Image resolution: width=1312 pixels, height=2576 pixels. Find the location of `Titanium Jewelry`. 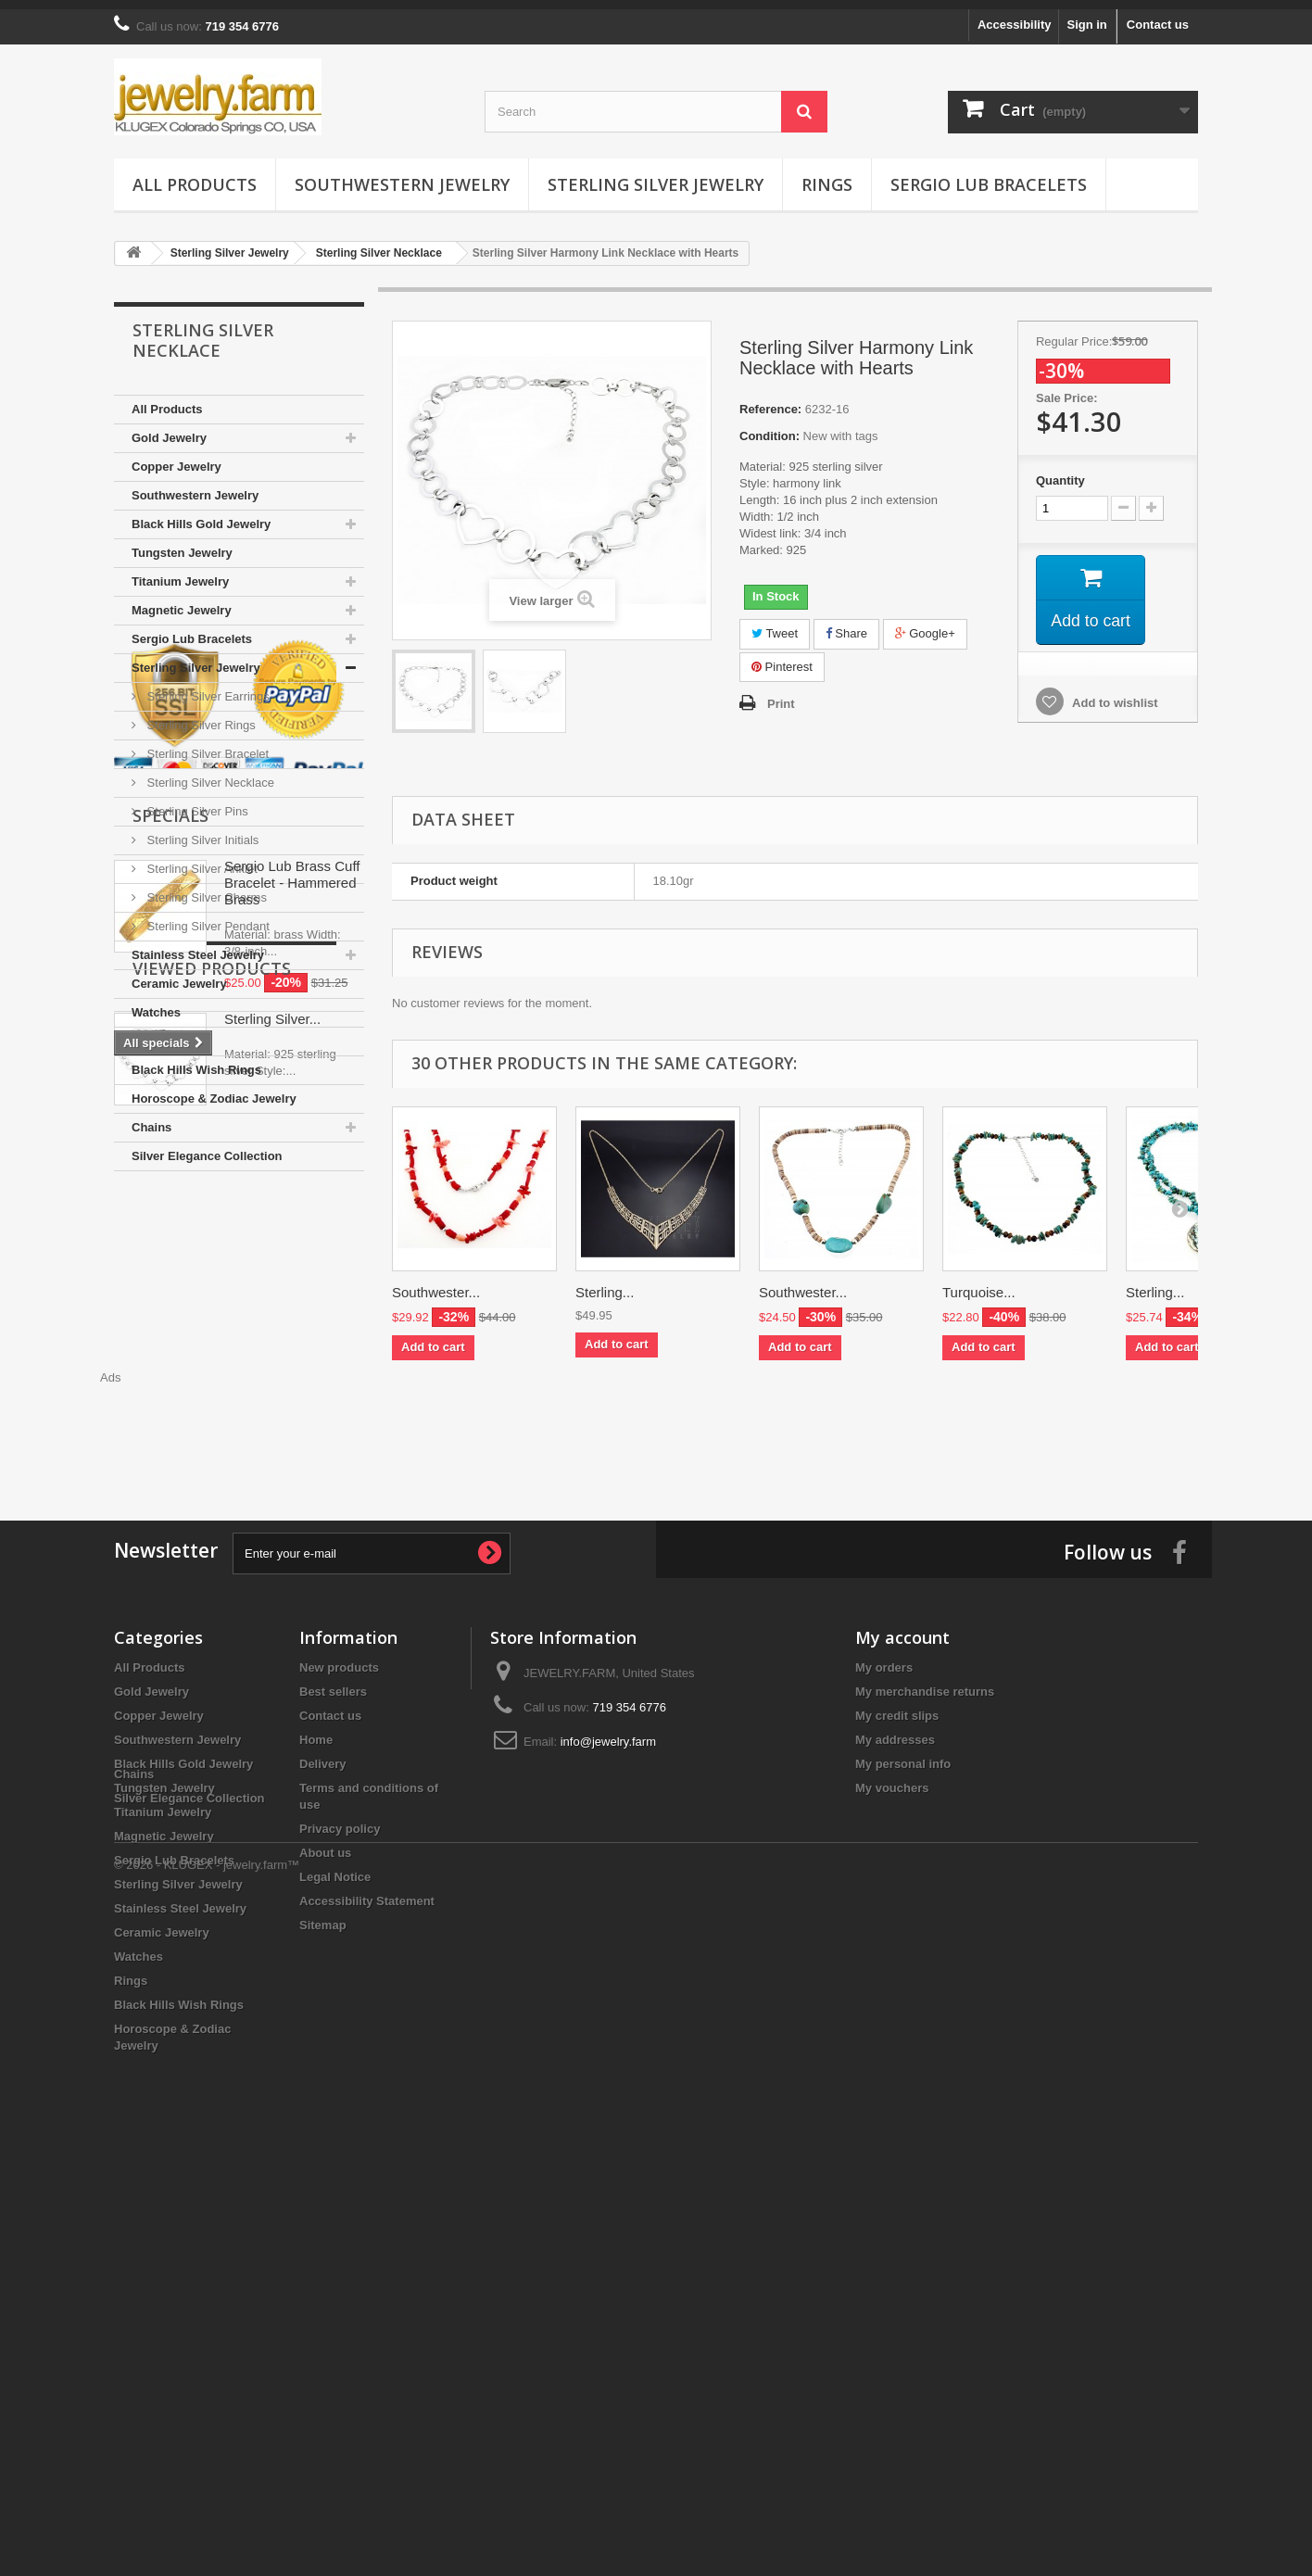

Titanium Jewelry is located at coordinates (180, 572).